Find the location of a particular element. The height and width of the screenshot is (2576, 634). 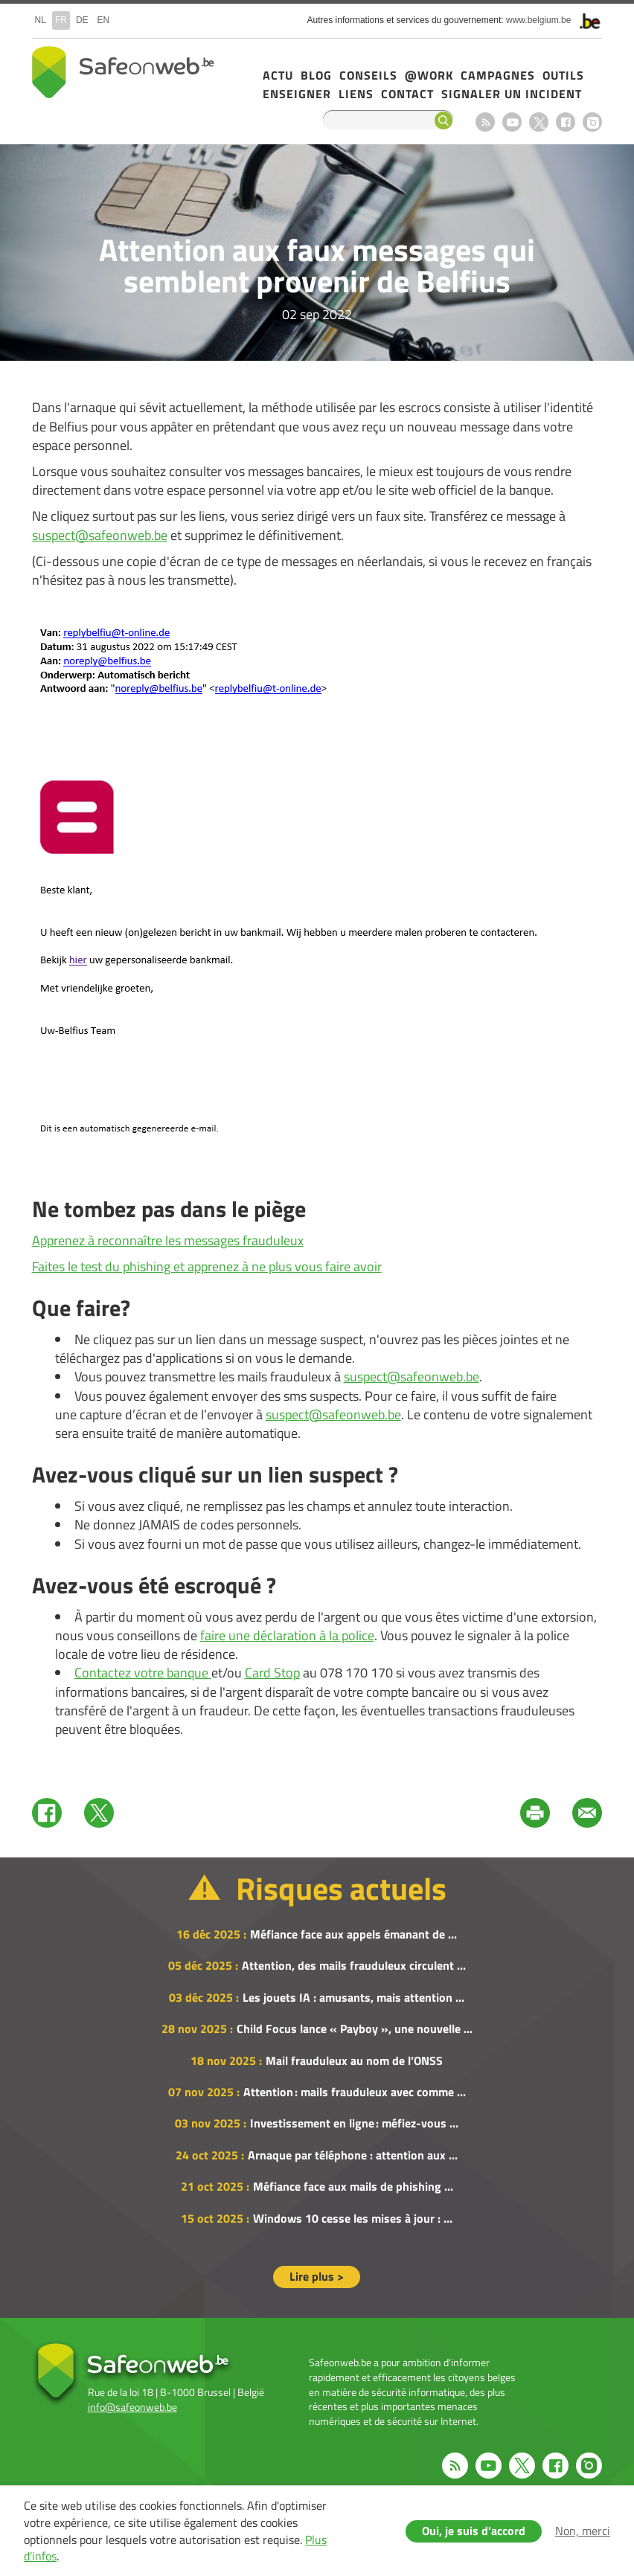

Attention, des mails frauduleux circulent ... is located at coordinates (354, 1965).